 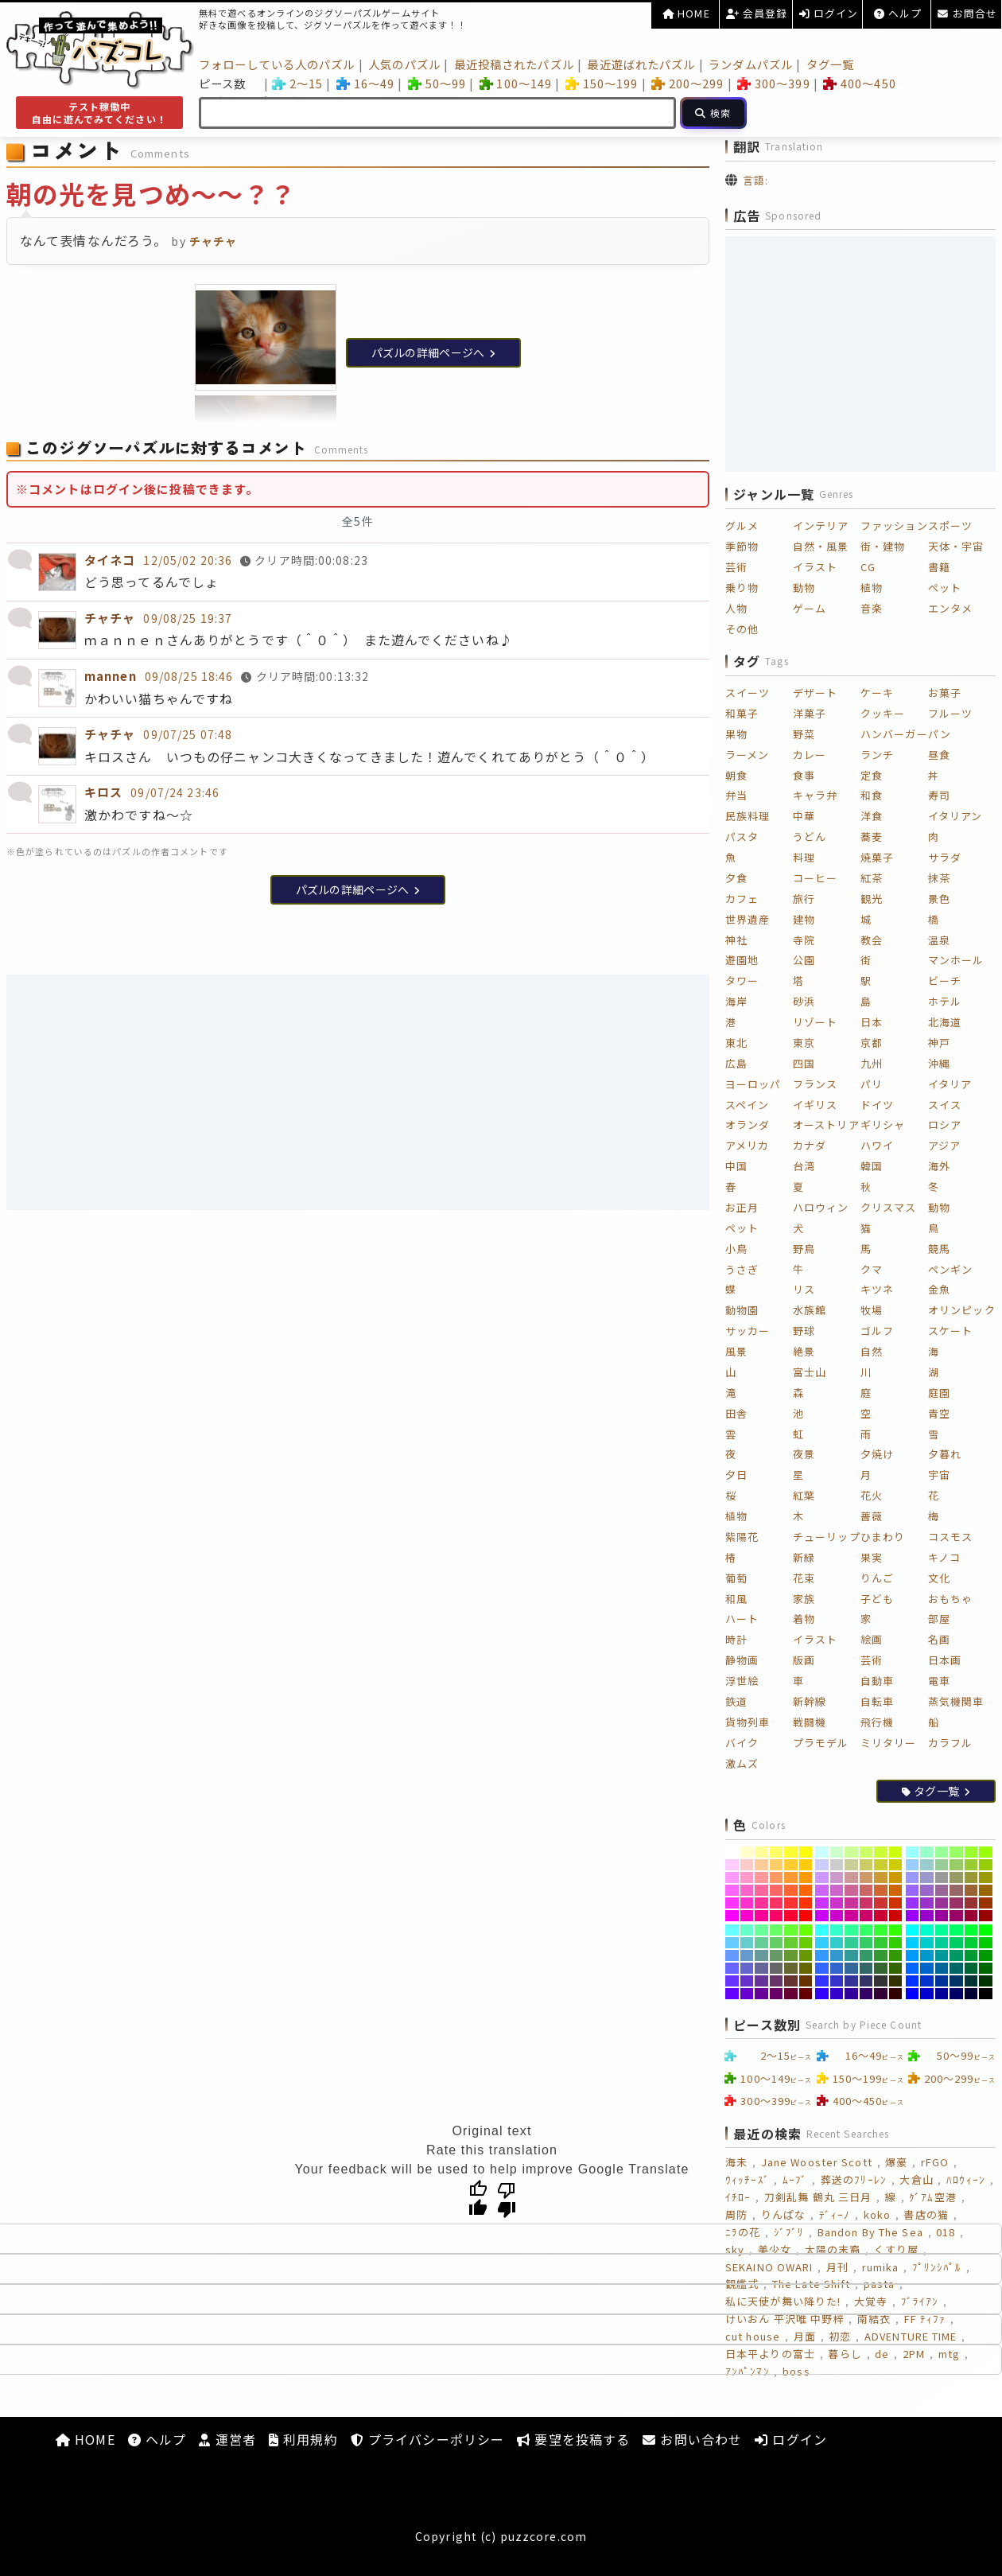 I want to click on [#669900], so click(x=806, y=1955).